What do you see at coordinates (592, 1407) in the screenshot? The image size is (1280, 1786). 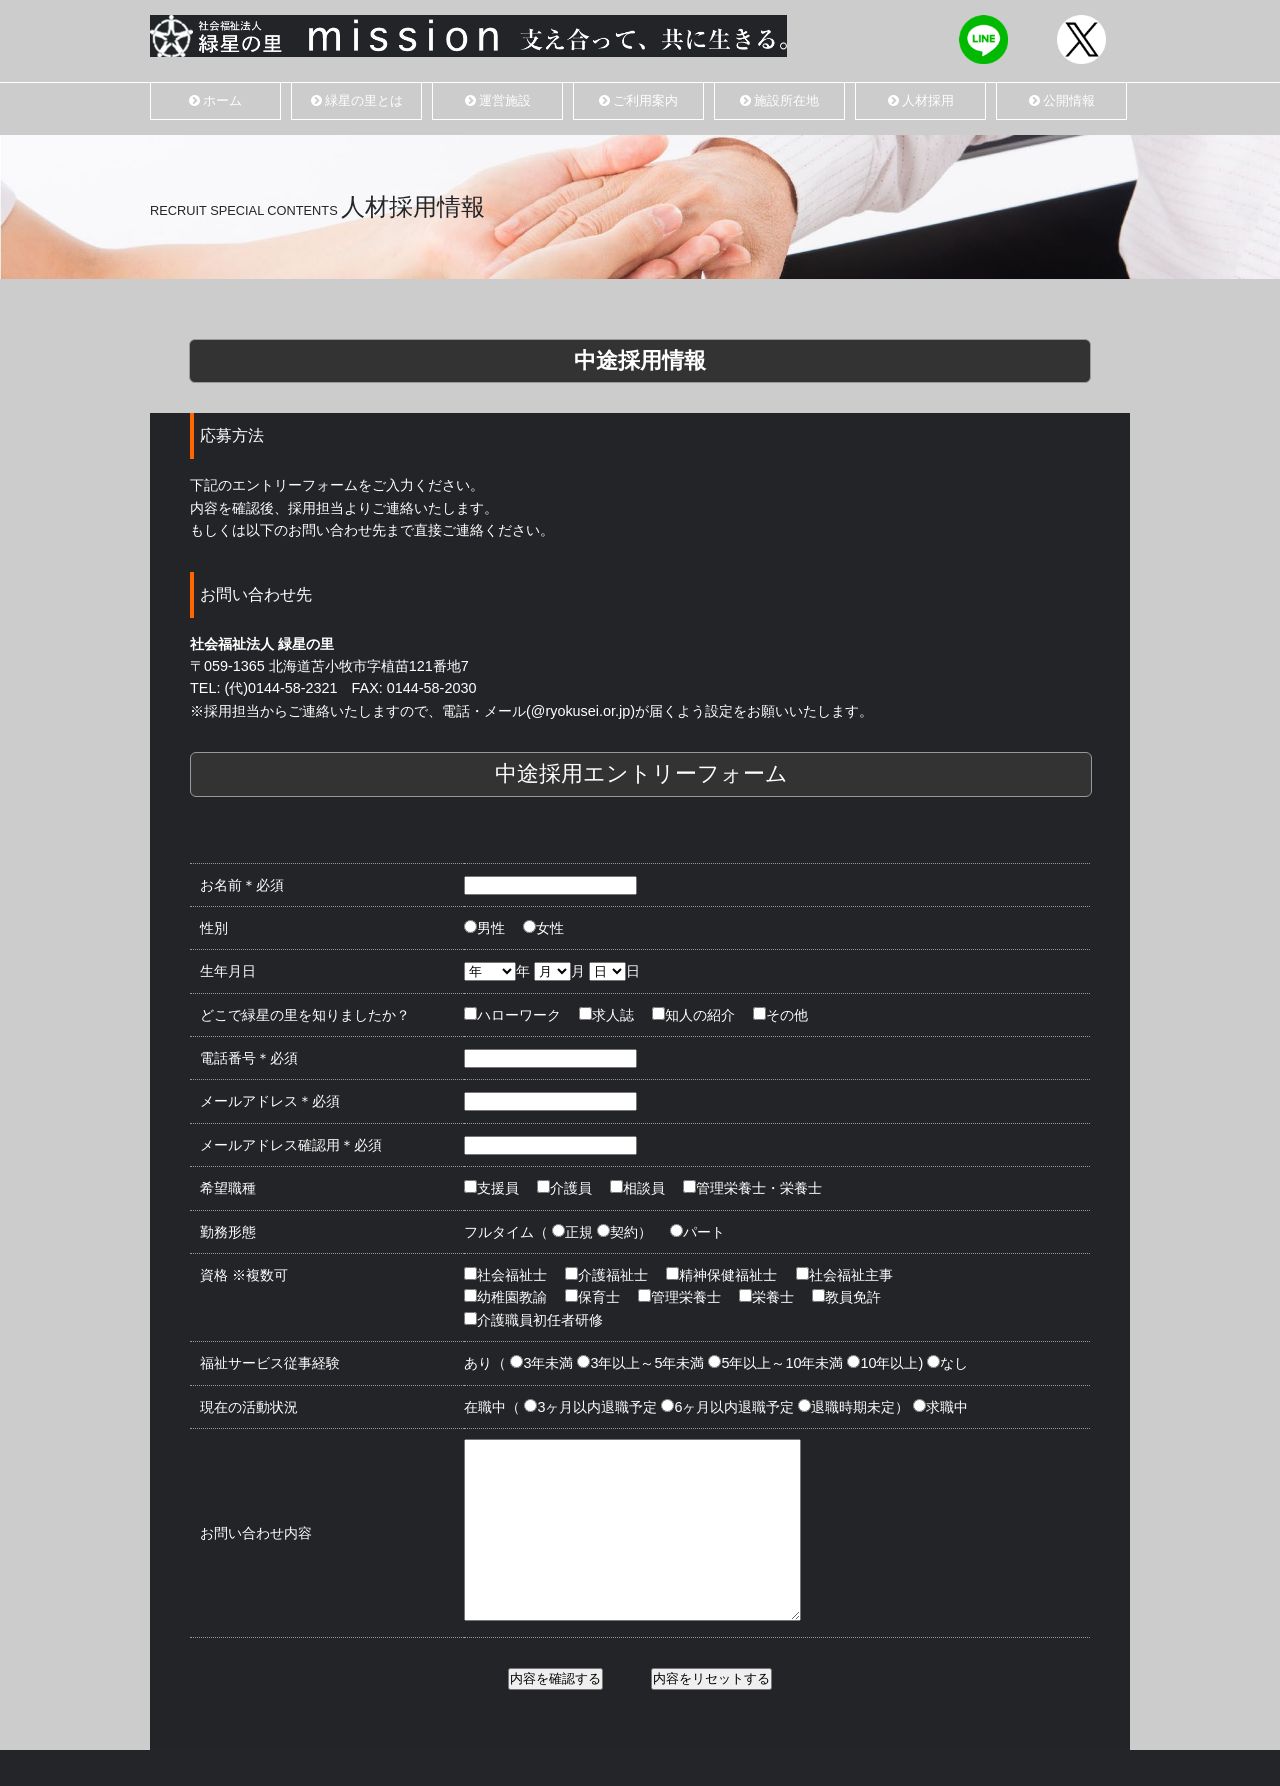 I see `3ヶ月以内退職予定` at bounding box center [592, 1407].